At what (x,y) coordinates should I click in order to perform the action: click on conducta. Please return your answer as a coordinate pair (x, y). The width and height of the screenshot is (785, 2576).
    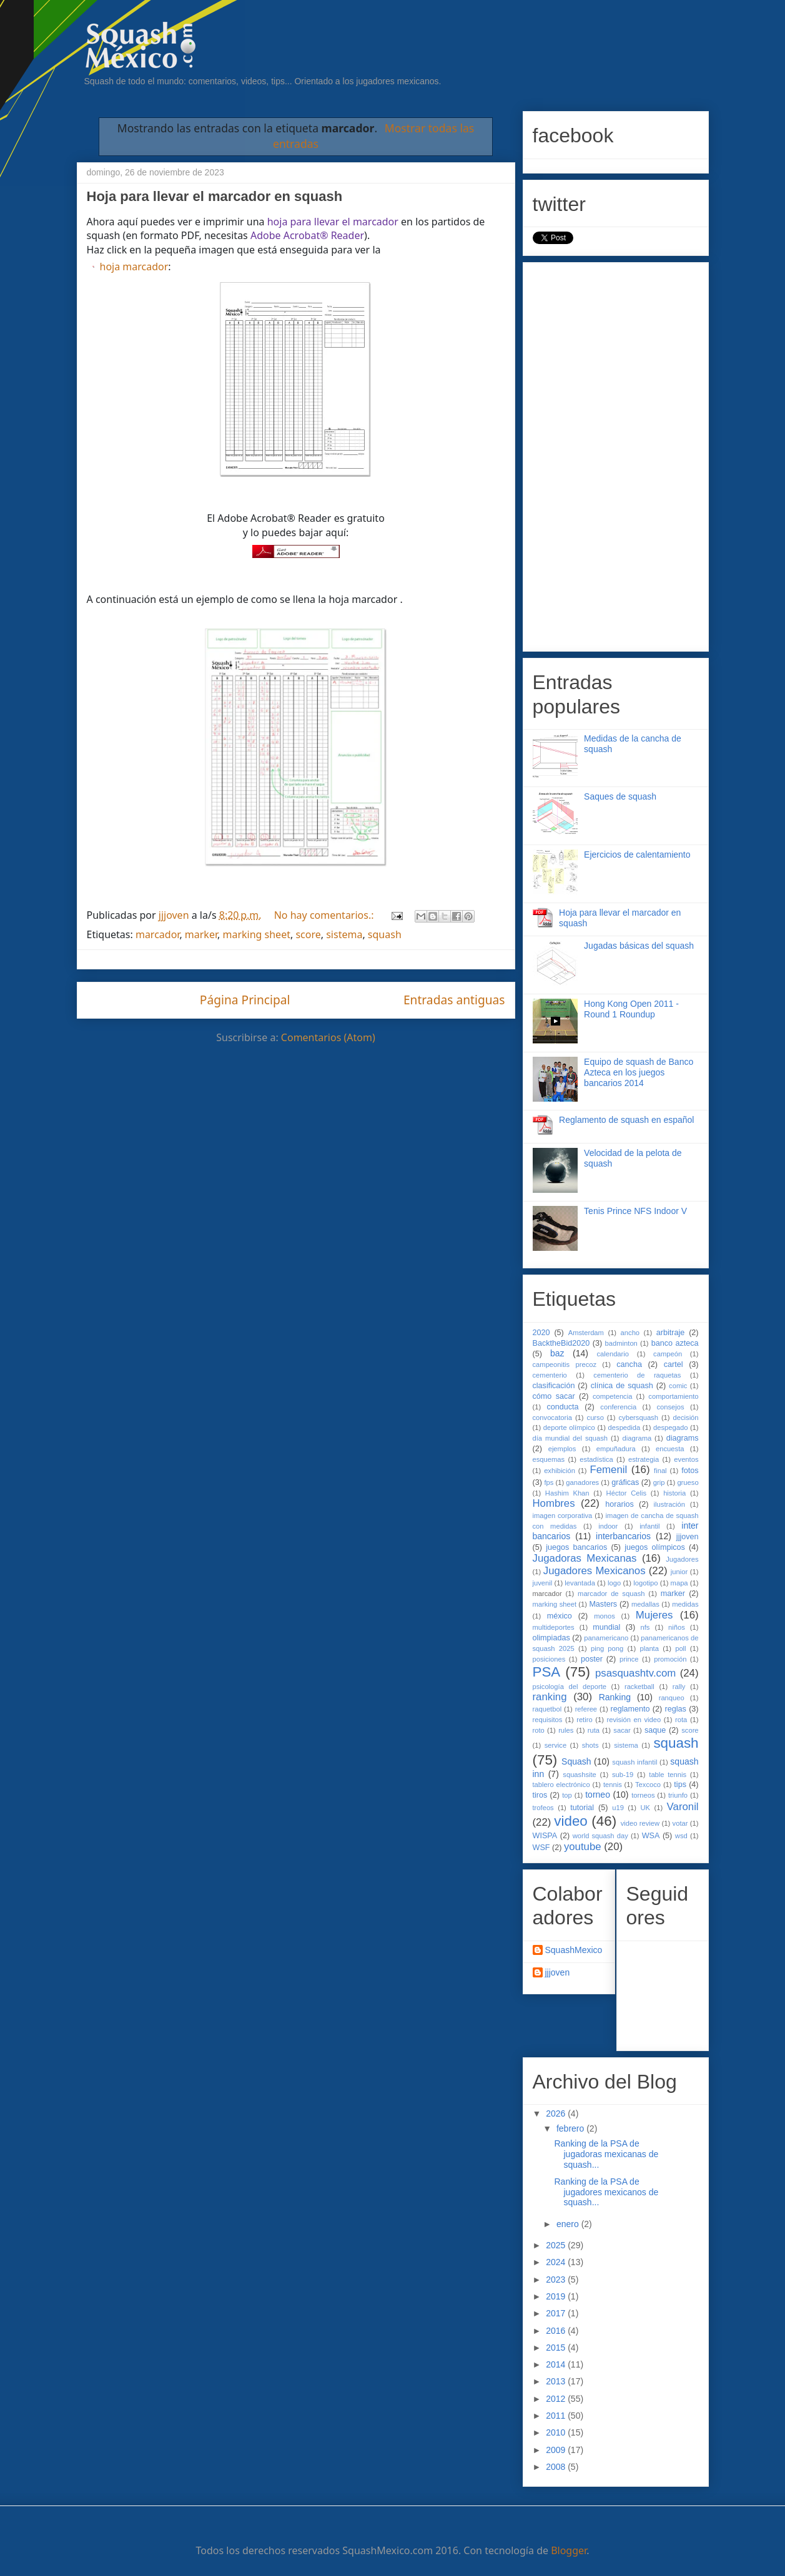
    Looking at the image, I should click on (562, 1407).